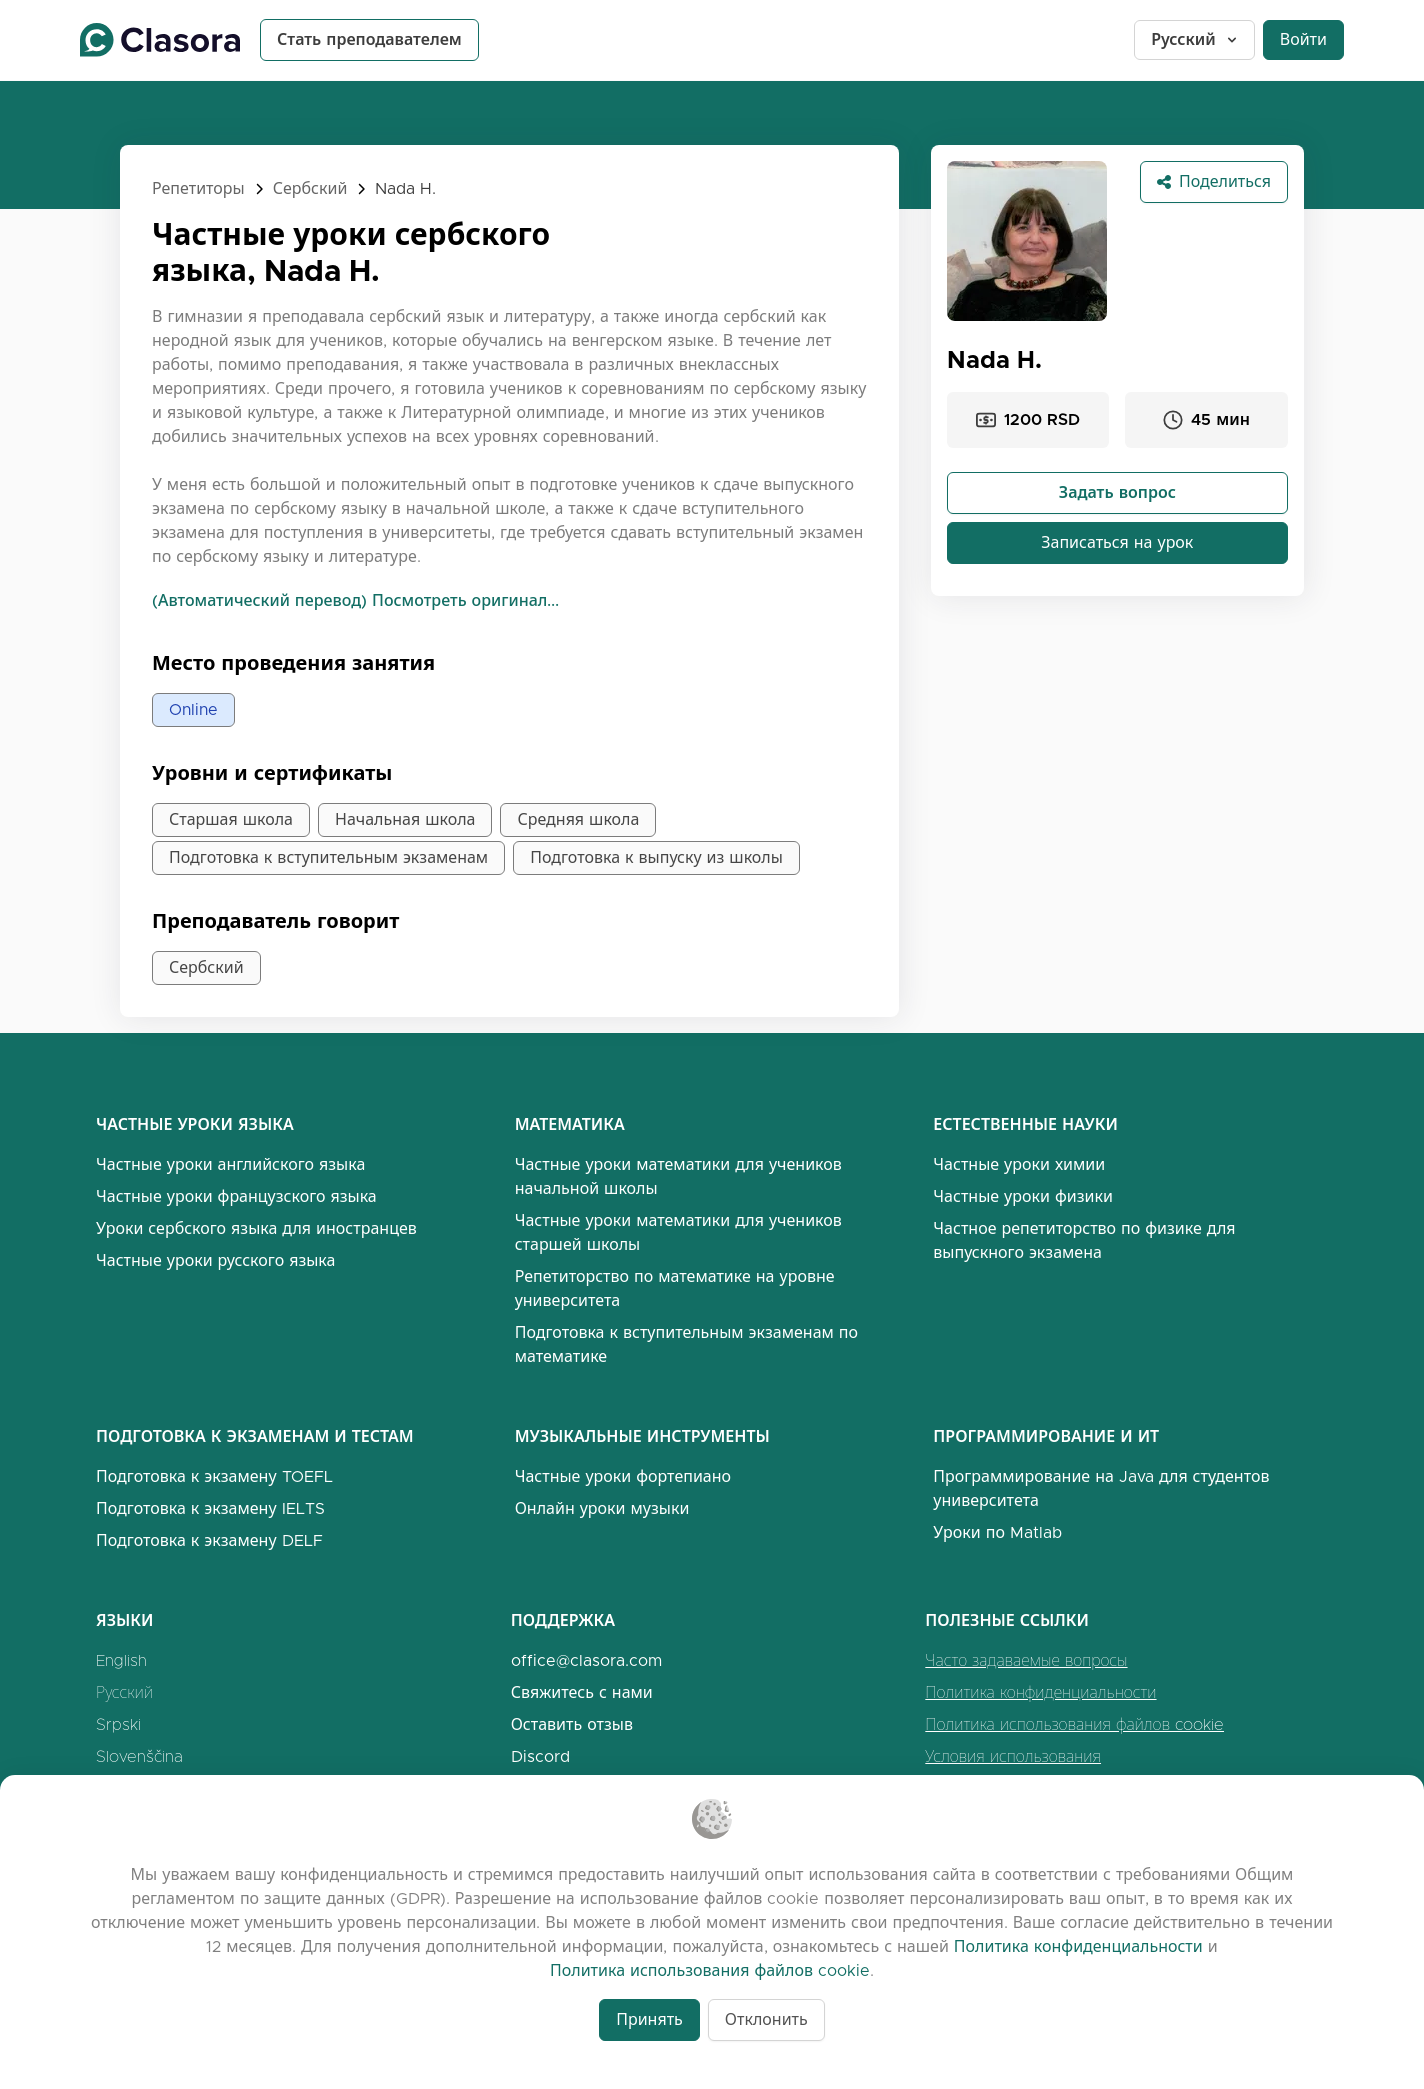 The image size is (1424, 2089). Describe the element at coordinates (1019, 1164) in the screenshot. I see `Частные уроки химии` at that location.